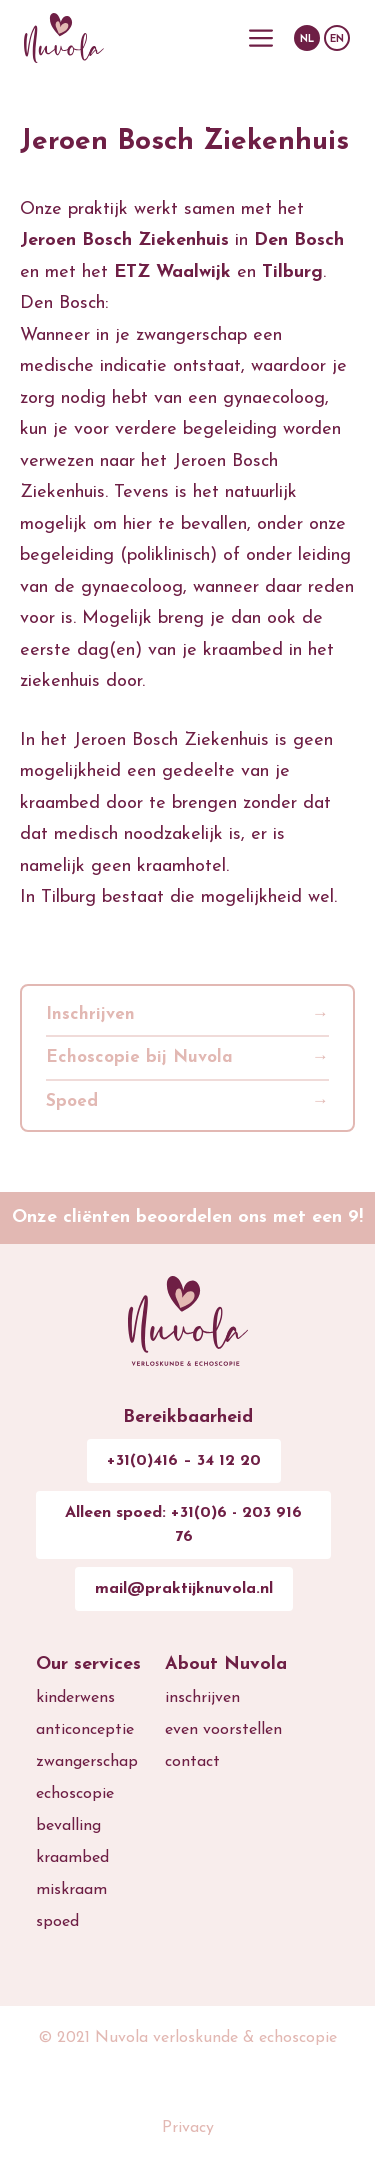 This screenshot has width=375, height=2160. Describe the element at coordinates (75, 1698) in the screenshot. I see `kinderwens` at that location.